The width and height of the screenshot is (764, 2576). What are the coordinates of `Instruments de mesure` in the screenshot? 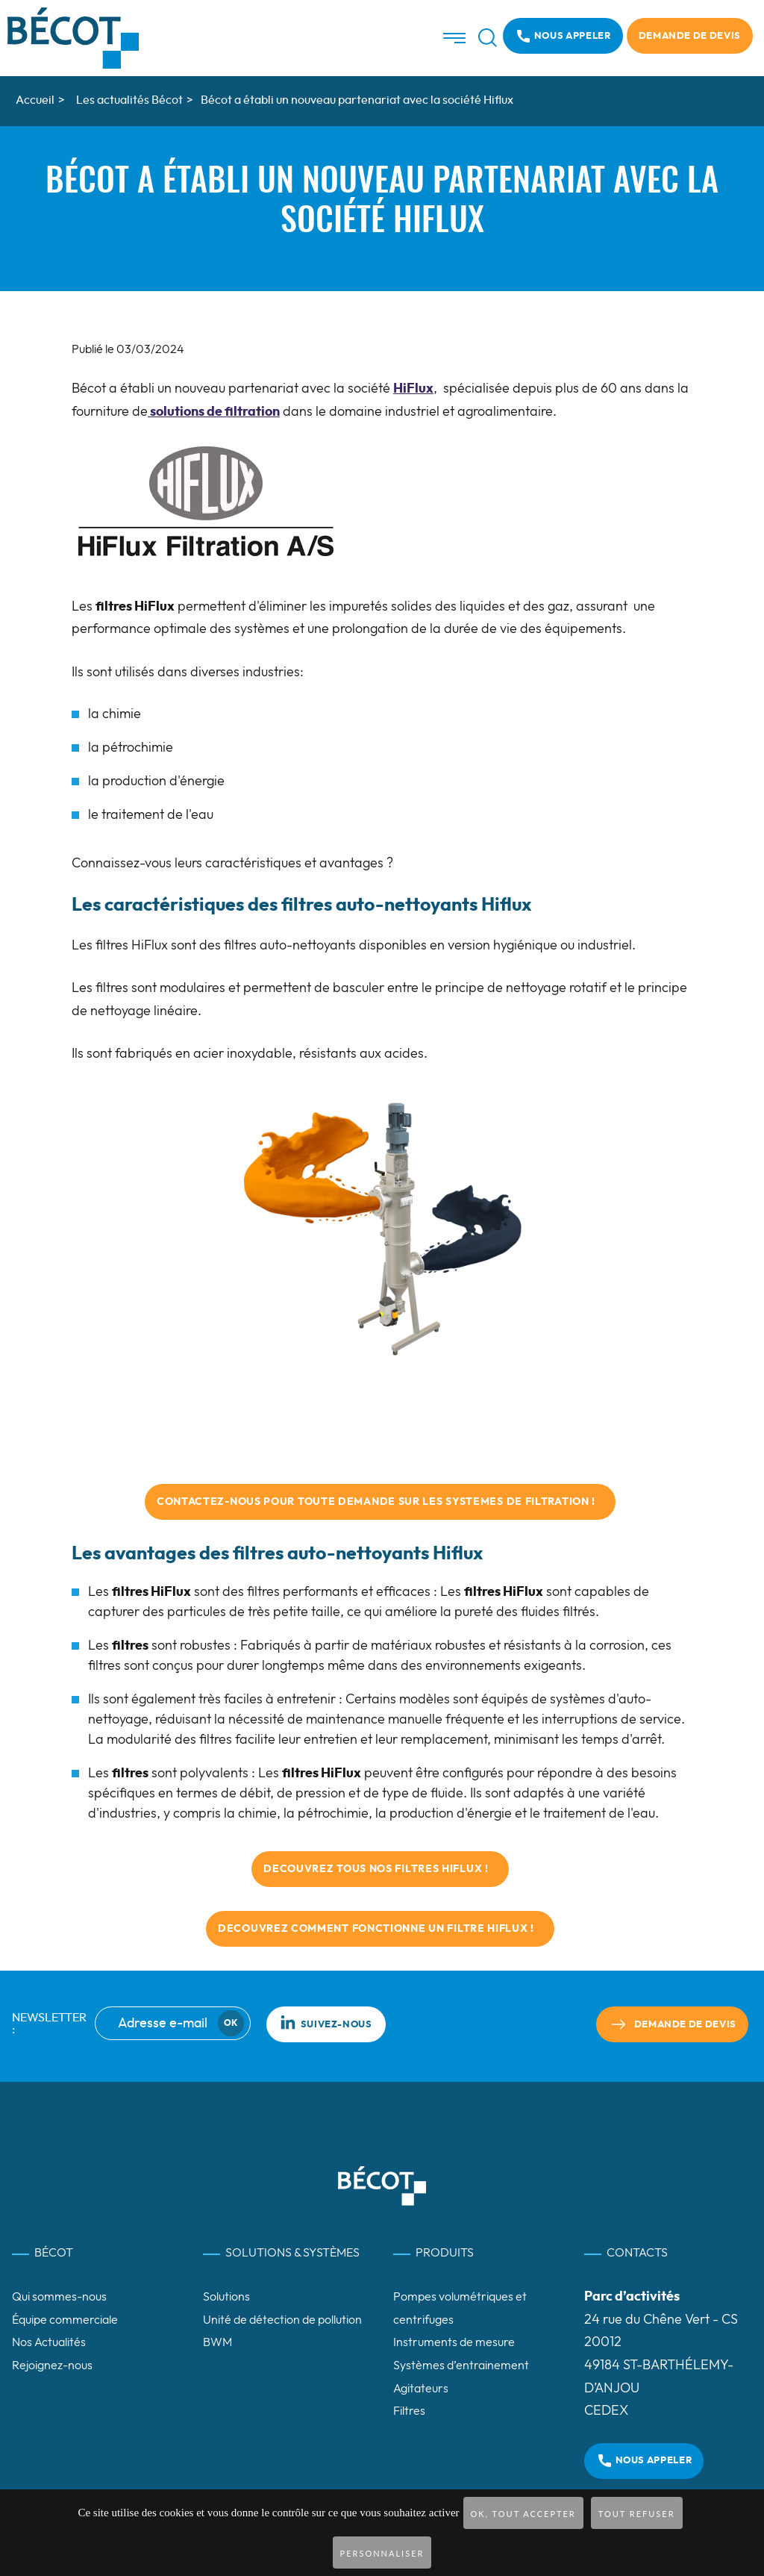 It's located at (454, 2342).